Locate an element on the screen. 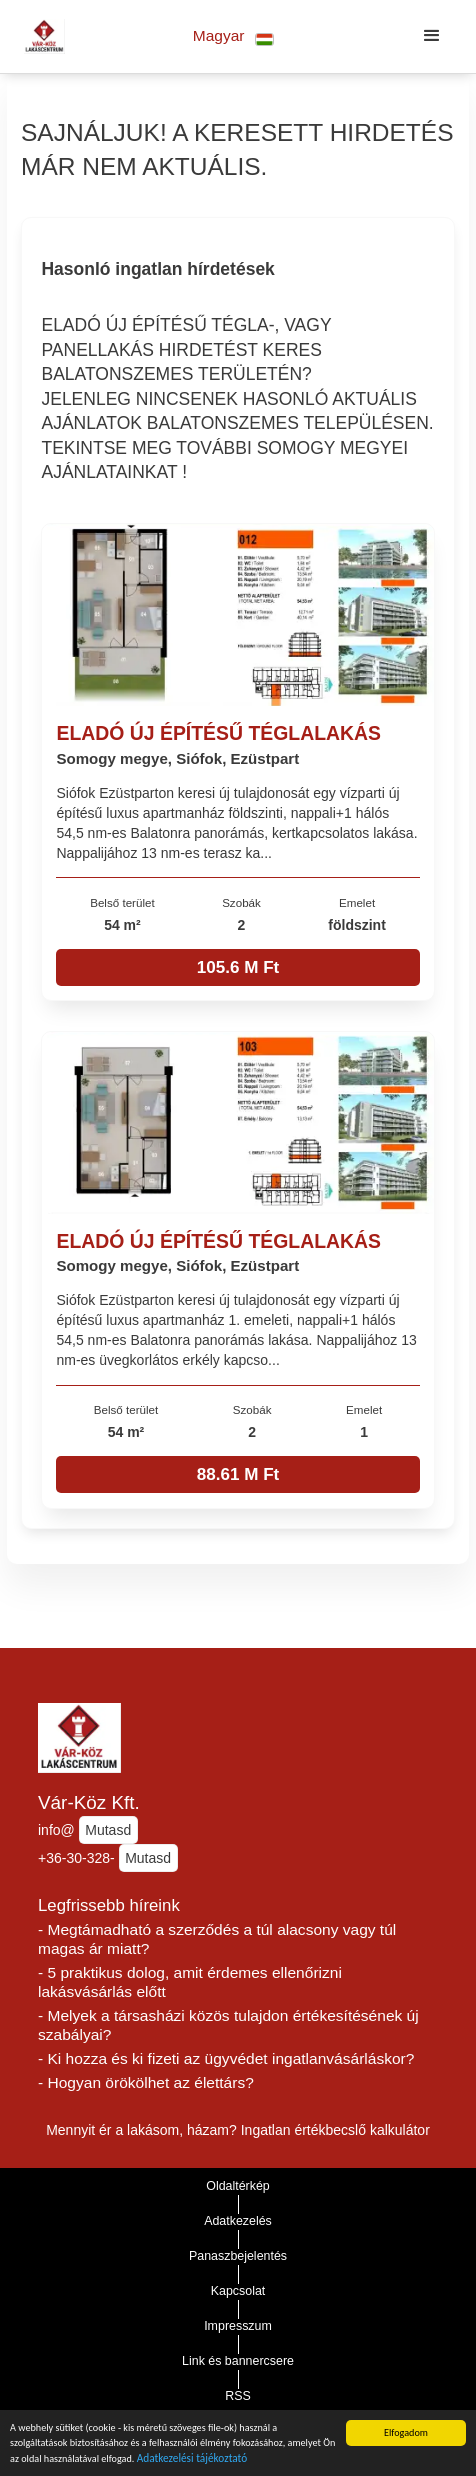  Panaszbejelentés is located at coordinates (238, 2256).